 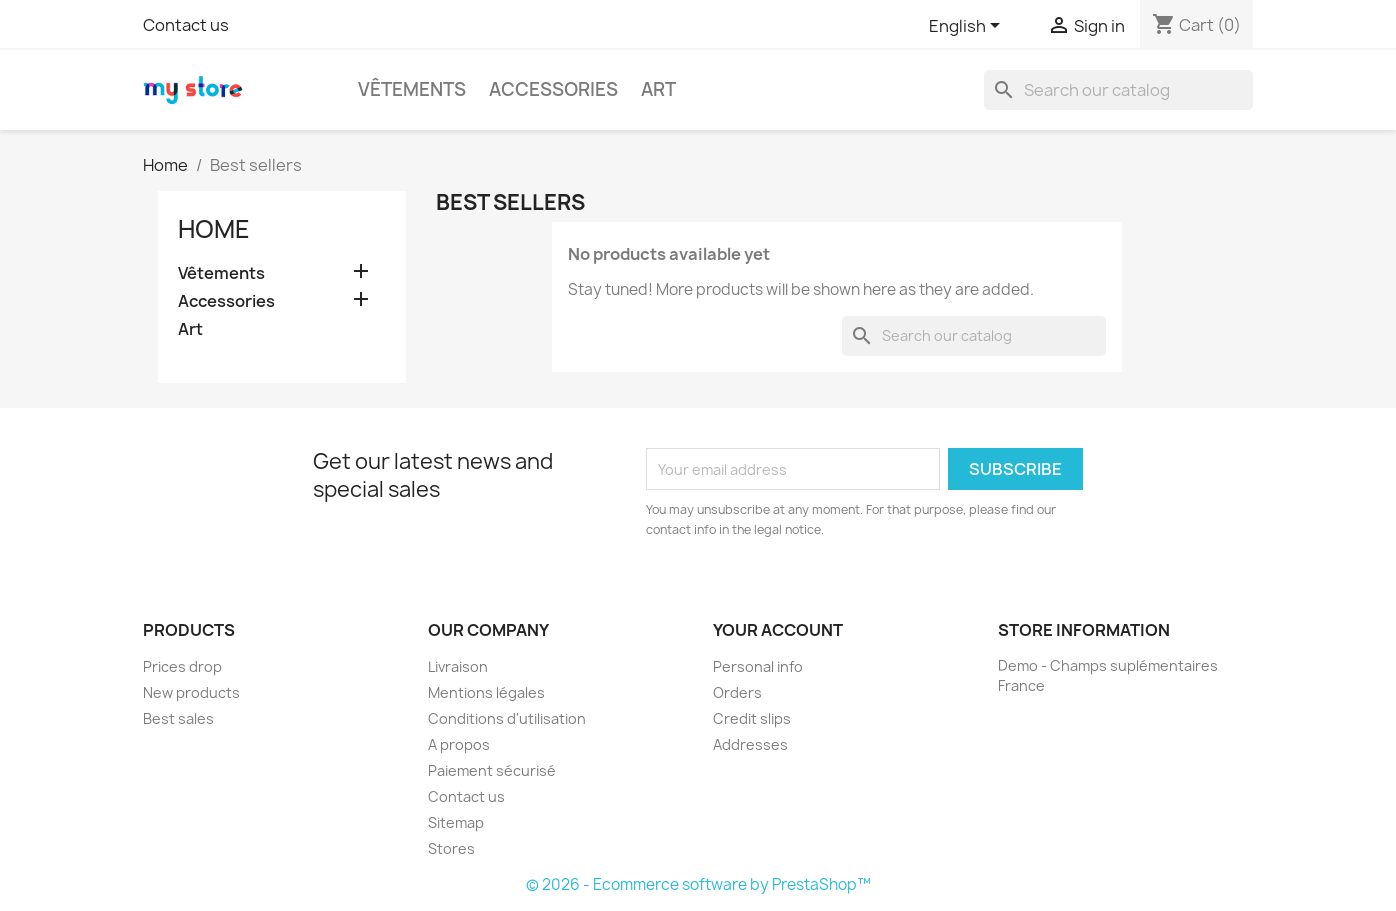 What do you see at coordinates (456, 822) in the screenshot?
I see `Sitemap` at bounding box center [456, 822].